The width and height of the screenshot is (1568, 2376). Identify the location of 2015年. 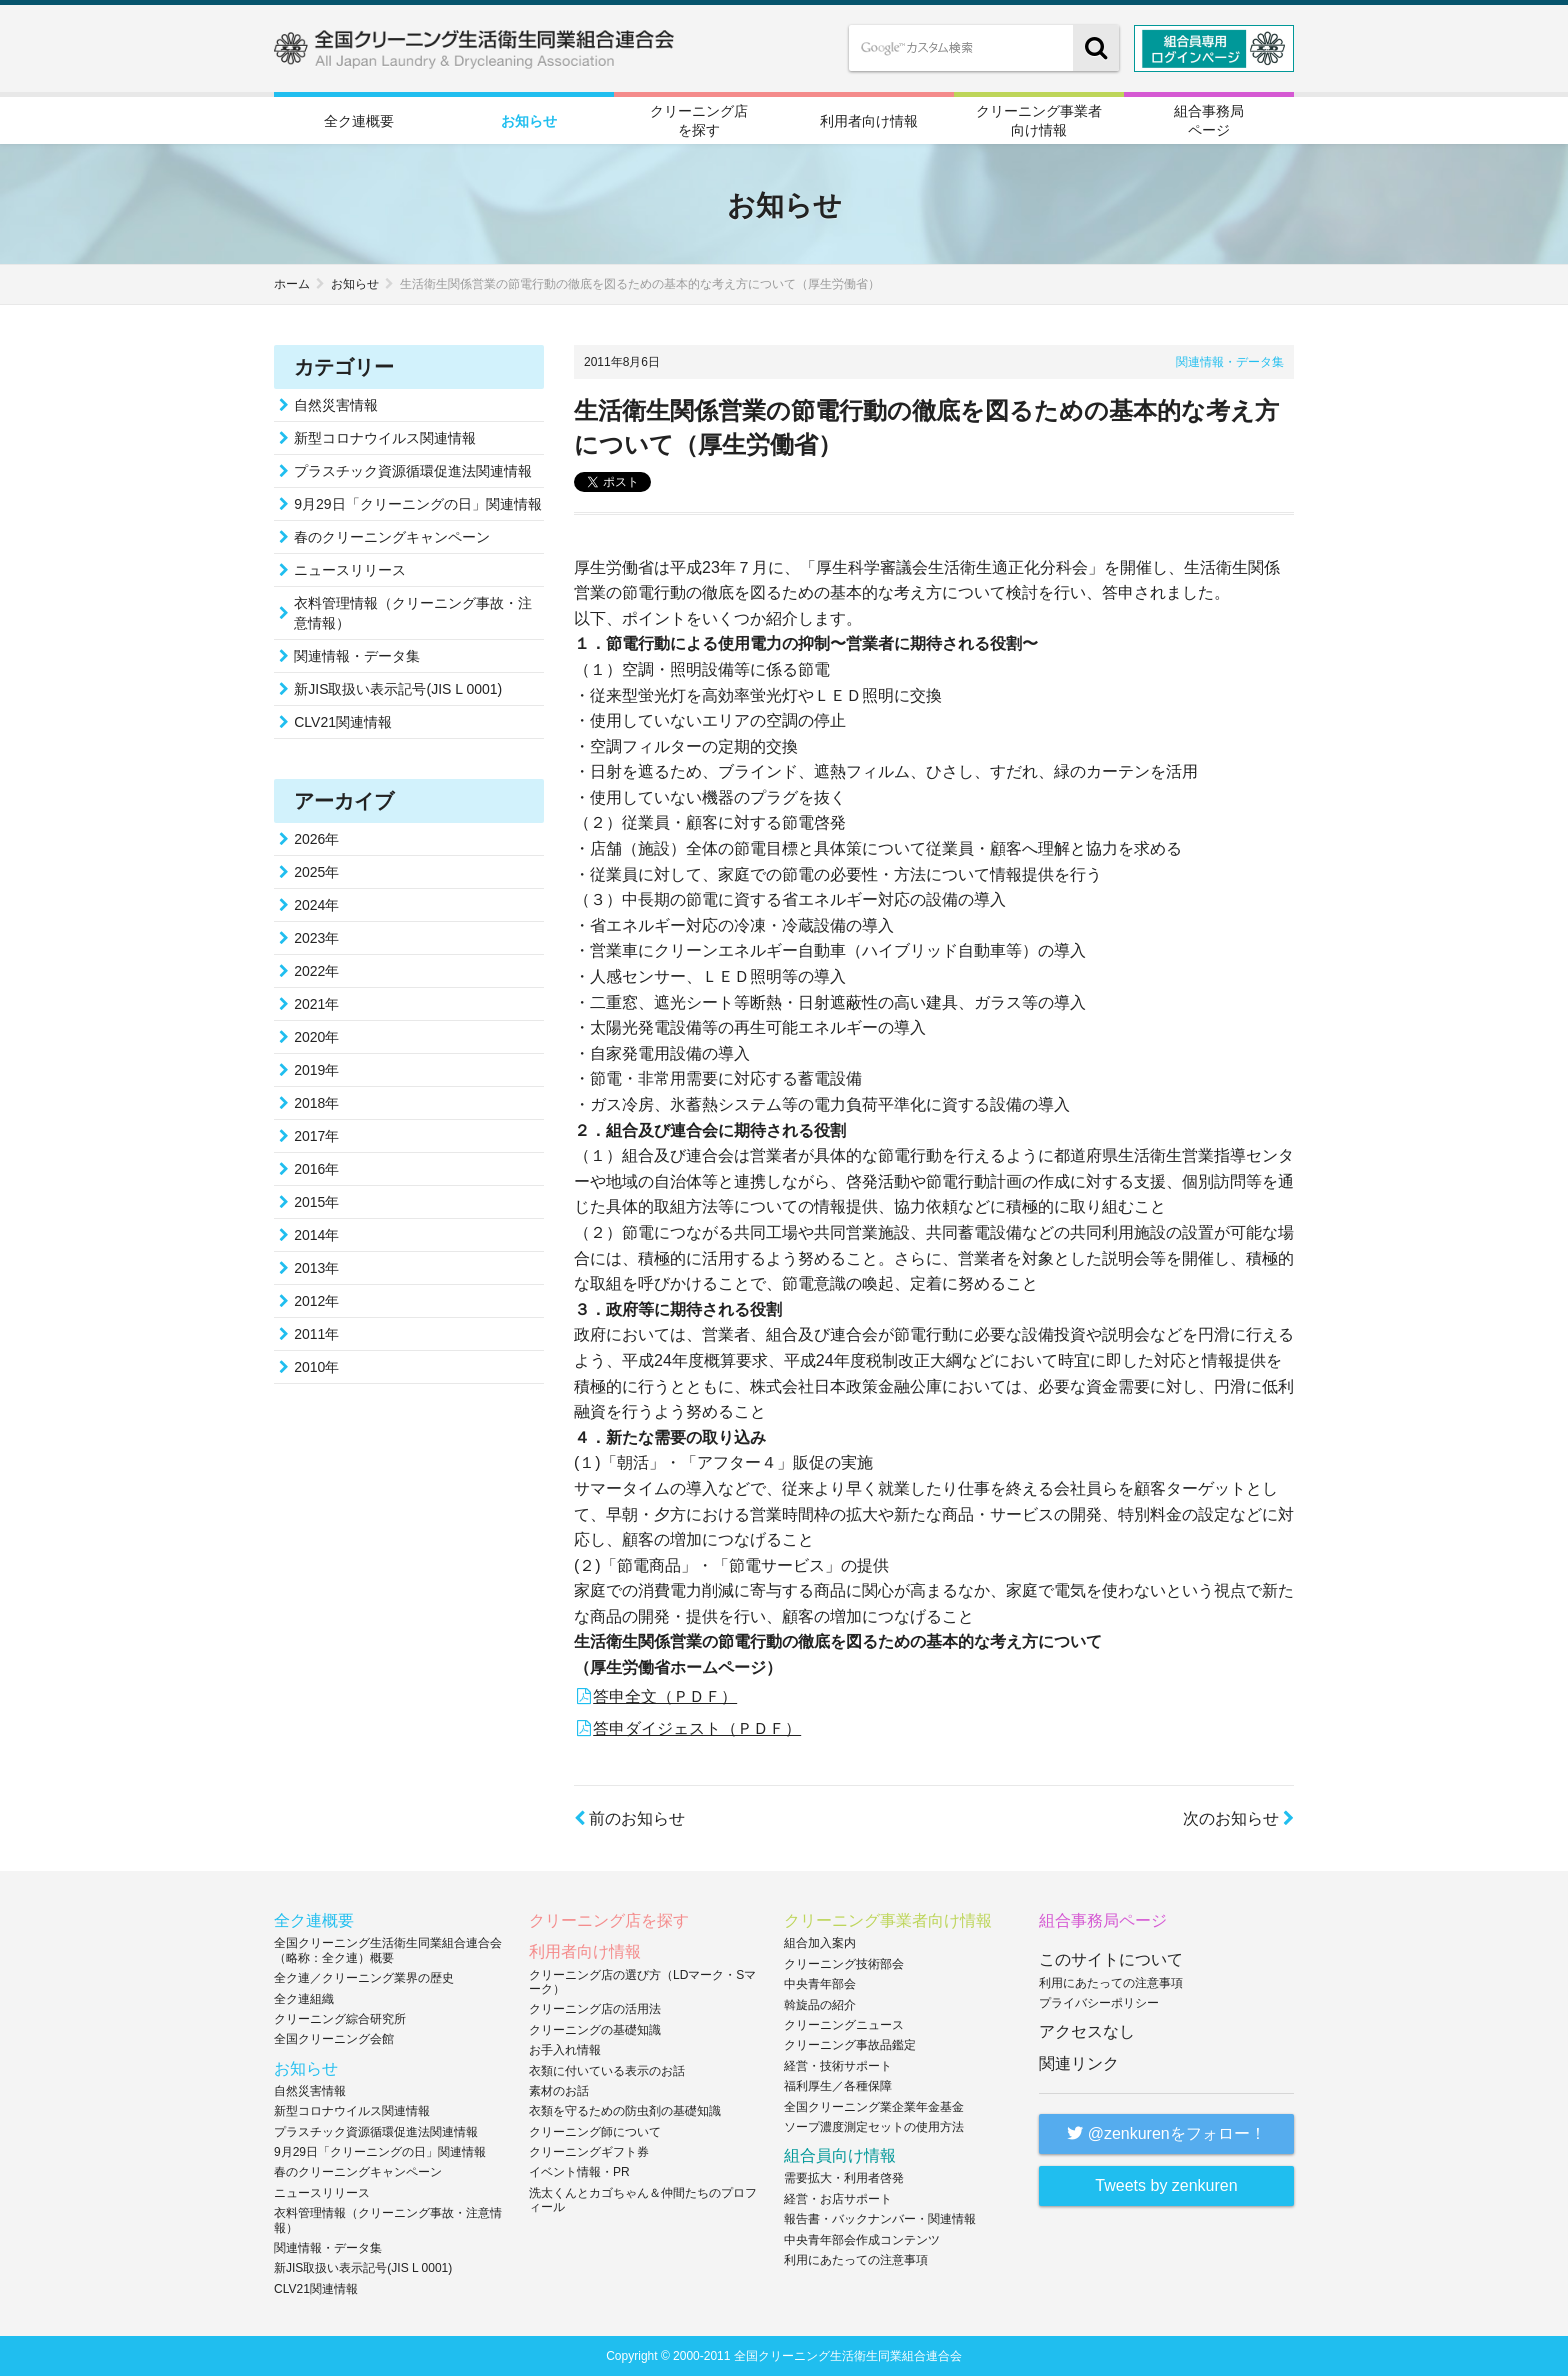
(316, 1202).